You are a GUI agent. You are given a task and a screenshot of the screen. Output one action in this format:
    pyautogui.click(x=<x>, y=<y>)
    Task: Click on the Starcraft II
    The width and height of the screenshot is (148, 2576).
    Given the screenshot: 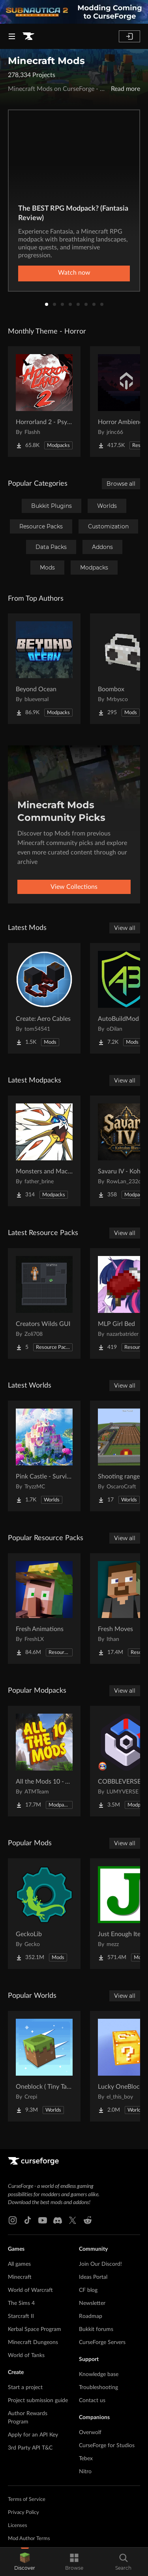 What is the action you would take?
    pyautogui.click(x=21, y=2316)
    